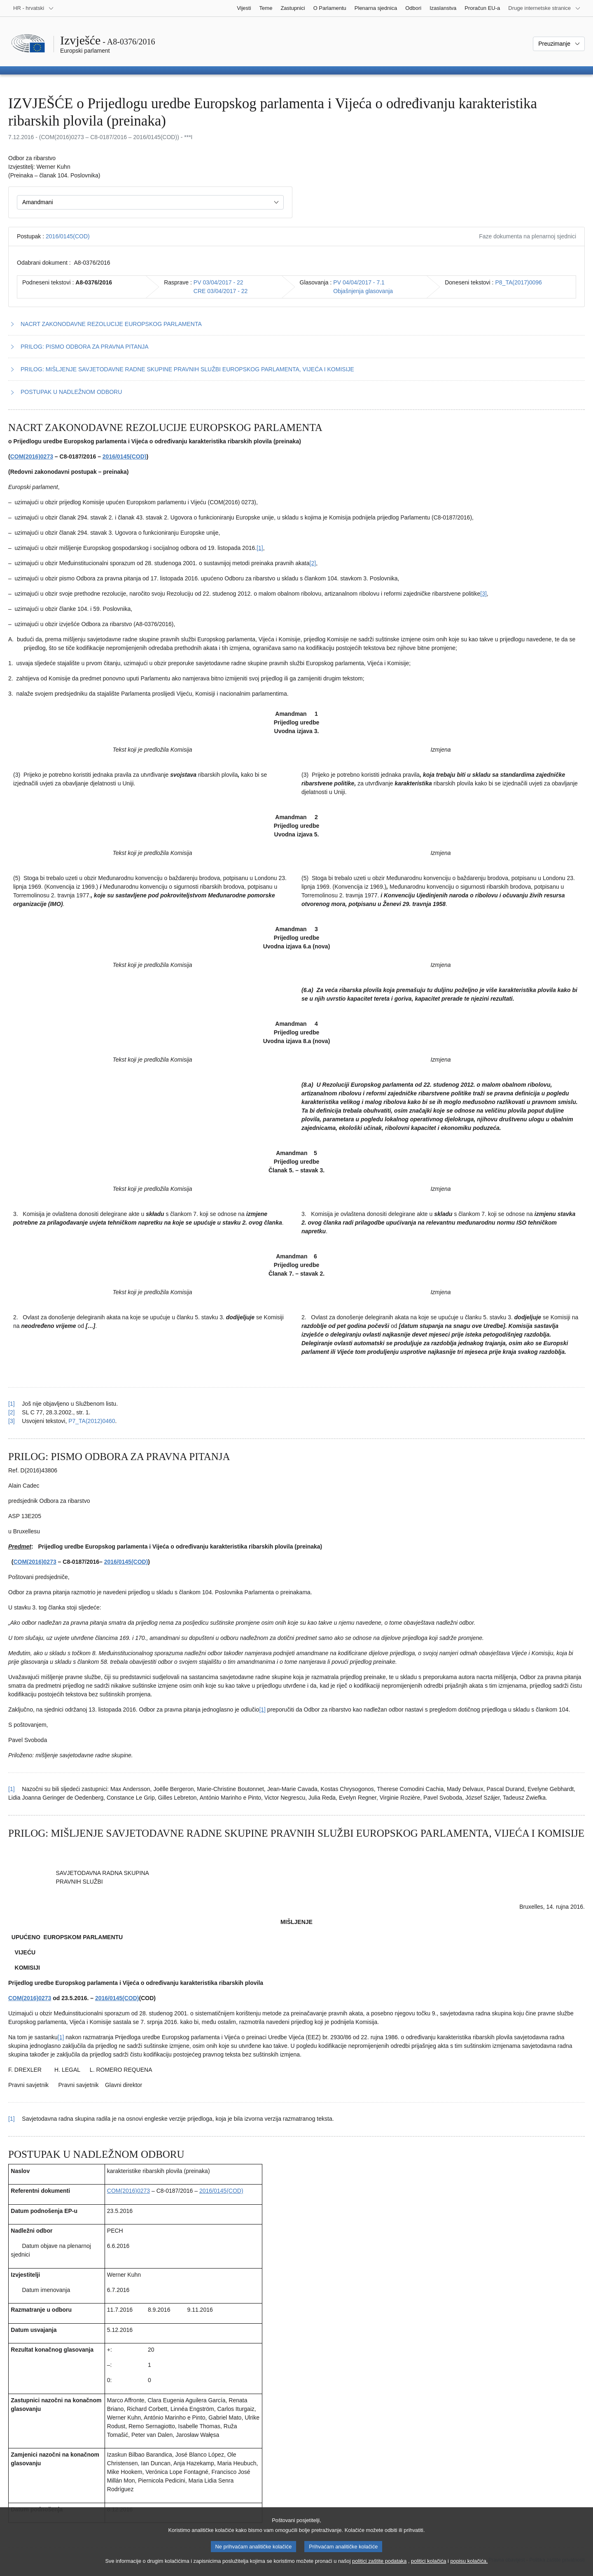  I want to click on [3] [Vidjeti uputu za bilješku br. 1.3.], so click(11, 1421).